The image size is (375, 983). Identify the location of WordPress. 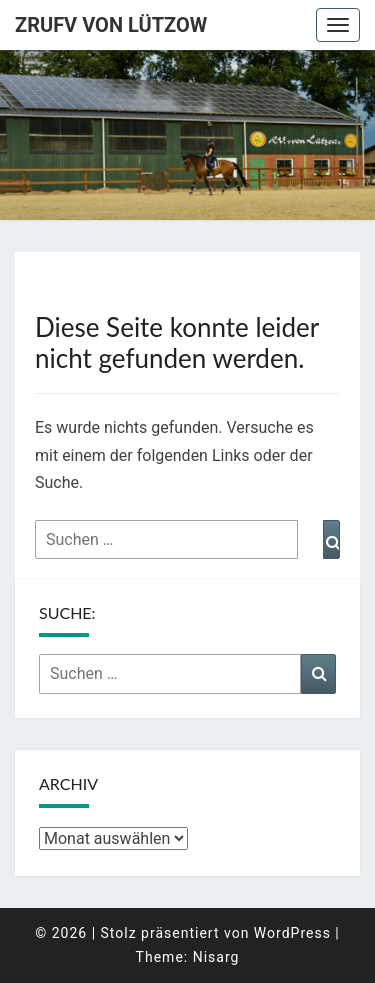
(292, 933).